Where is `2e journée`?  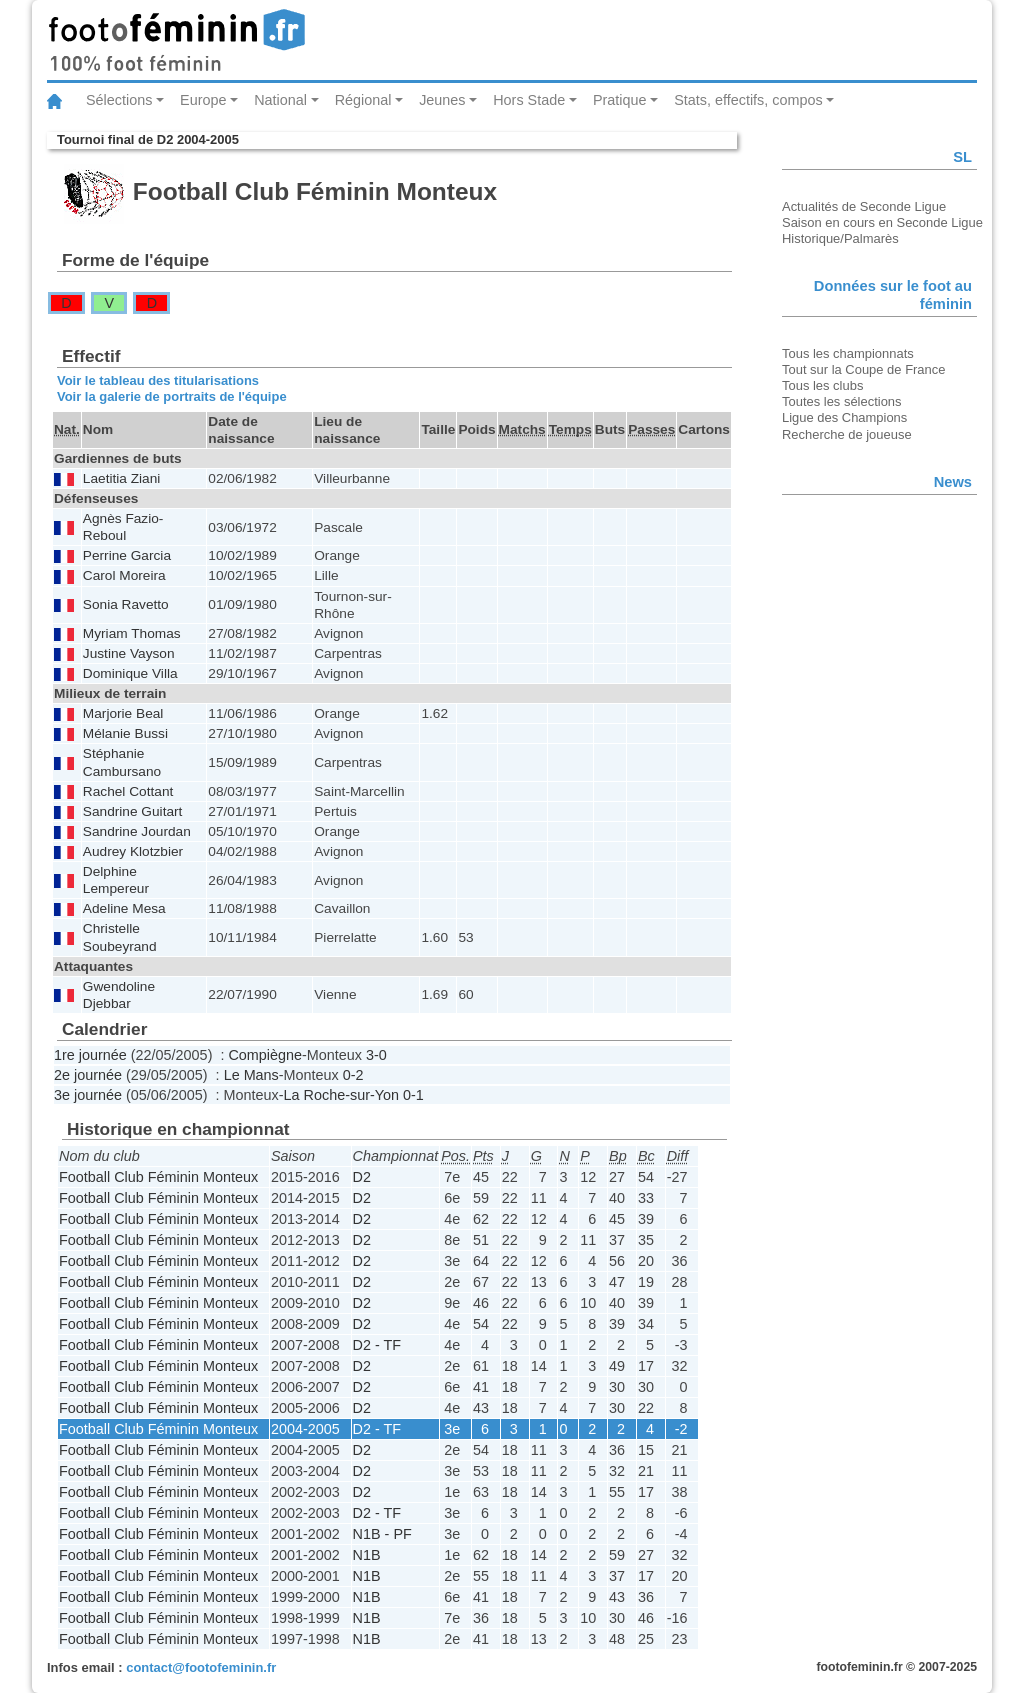
2e journée is located at coordinates (88, 1075).